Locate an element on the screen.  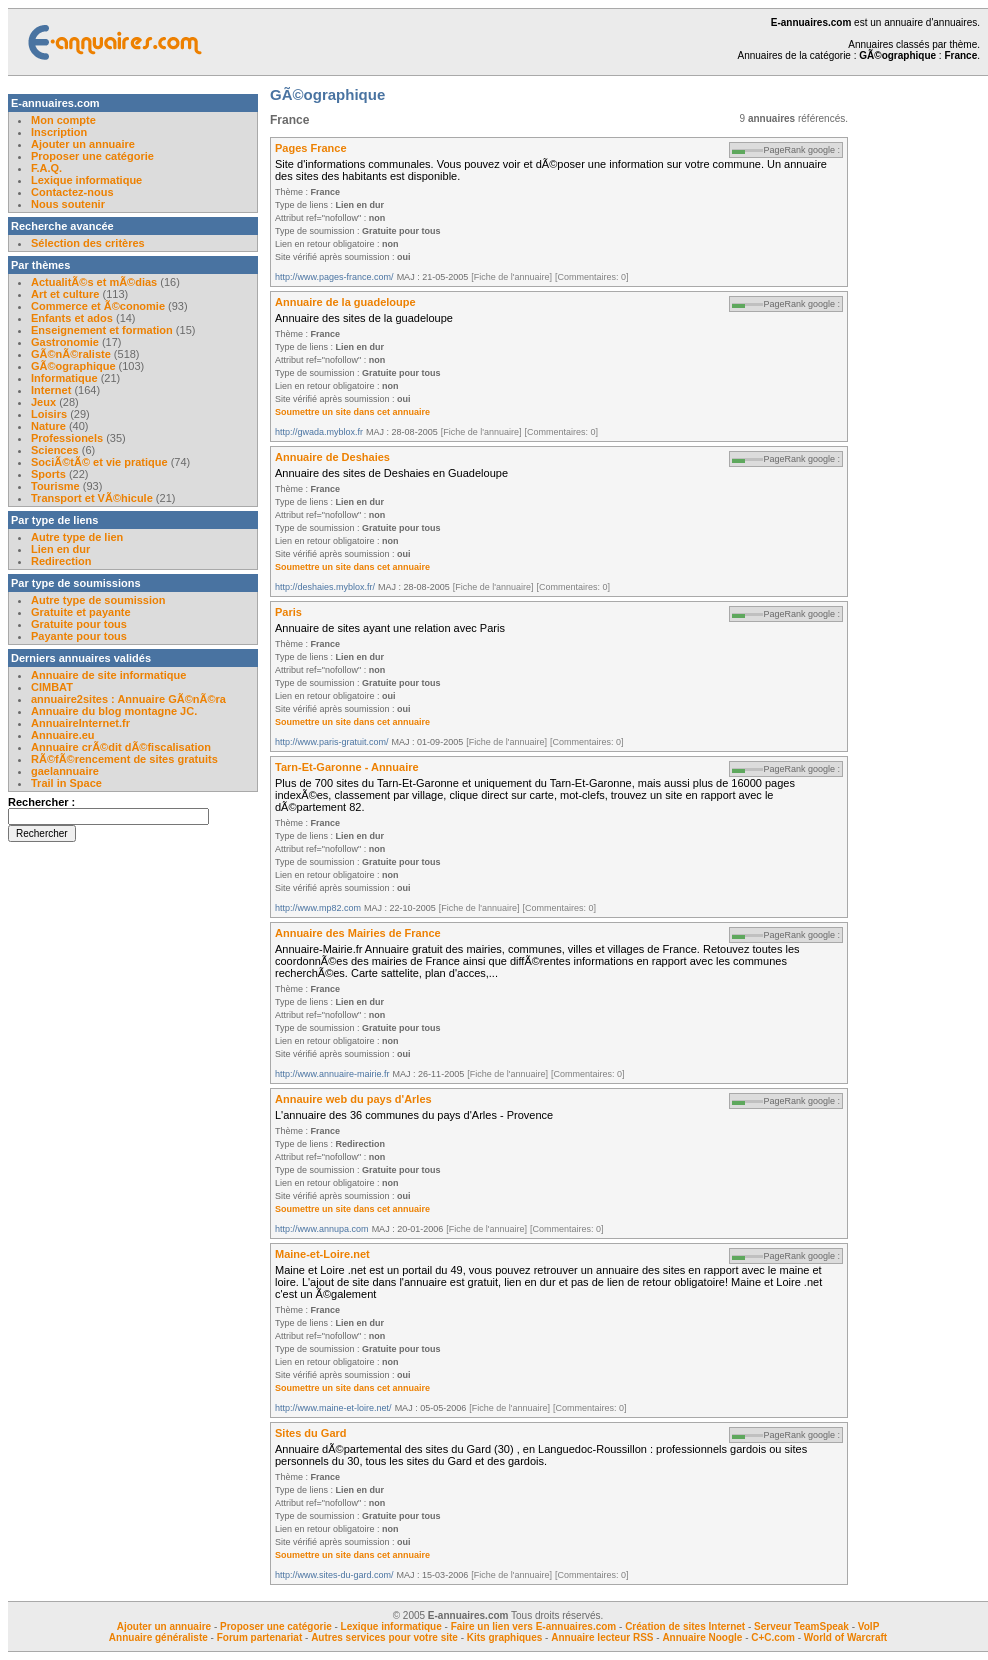
Redirection is located at coordinates (61, 561).